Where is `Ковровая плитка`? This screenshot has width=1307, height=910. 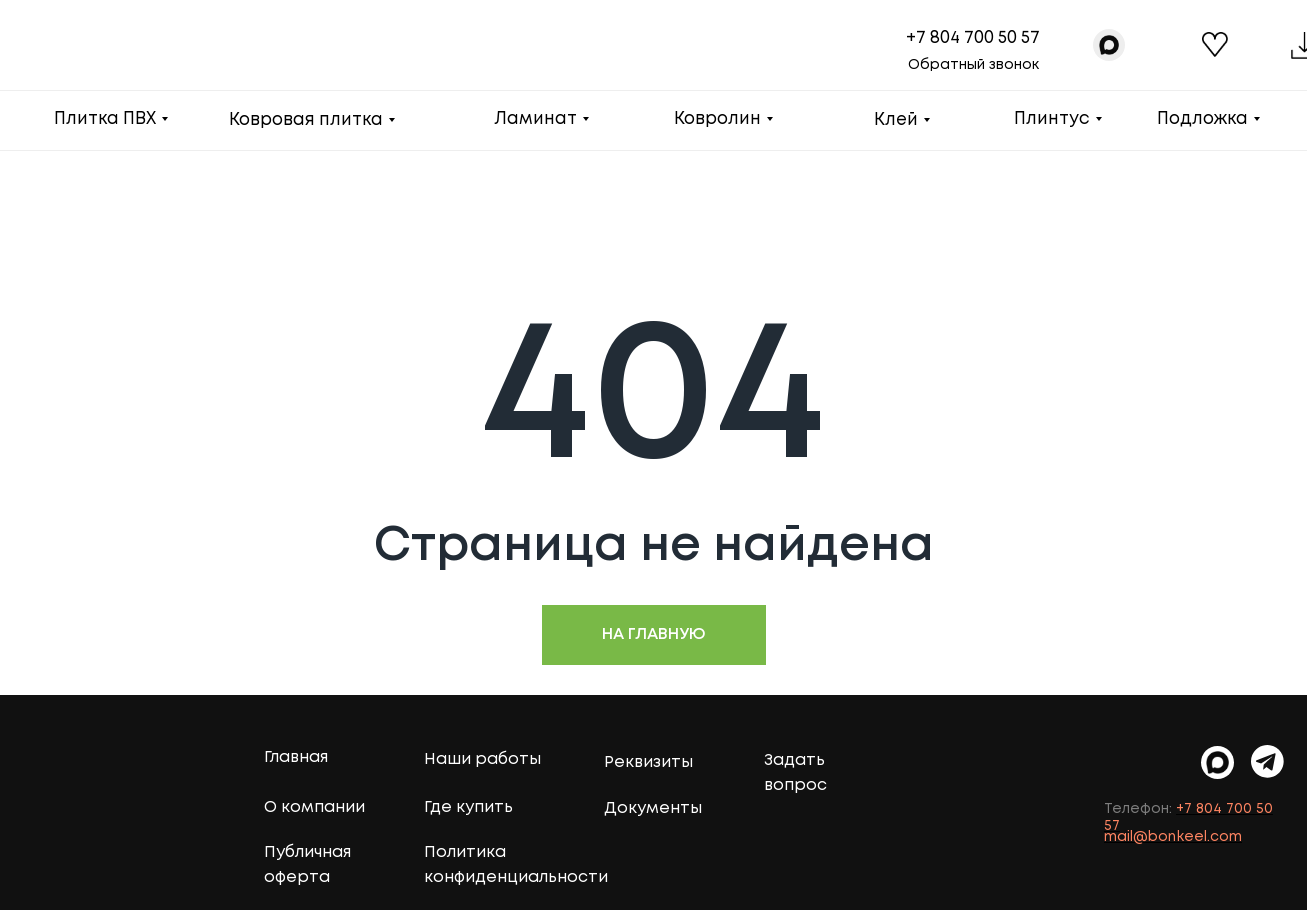 Ковровая плитка is located at coordinates (306, 120).